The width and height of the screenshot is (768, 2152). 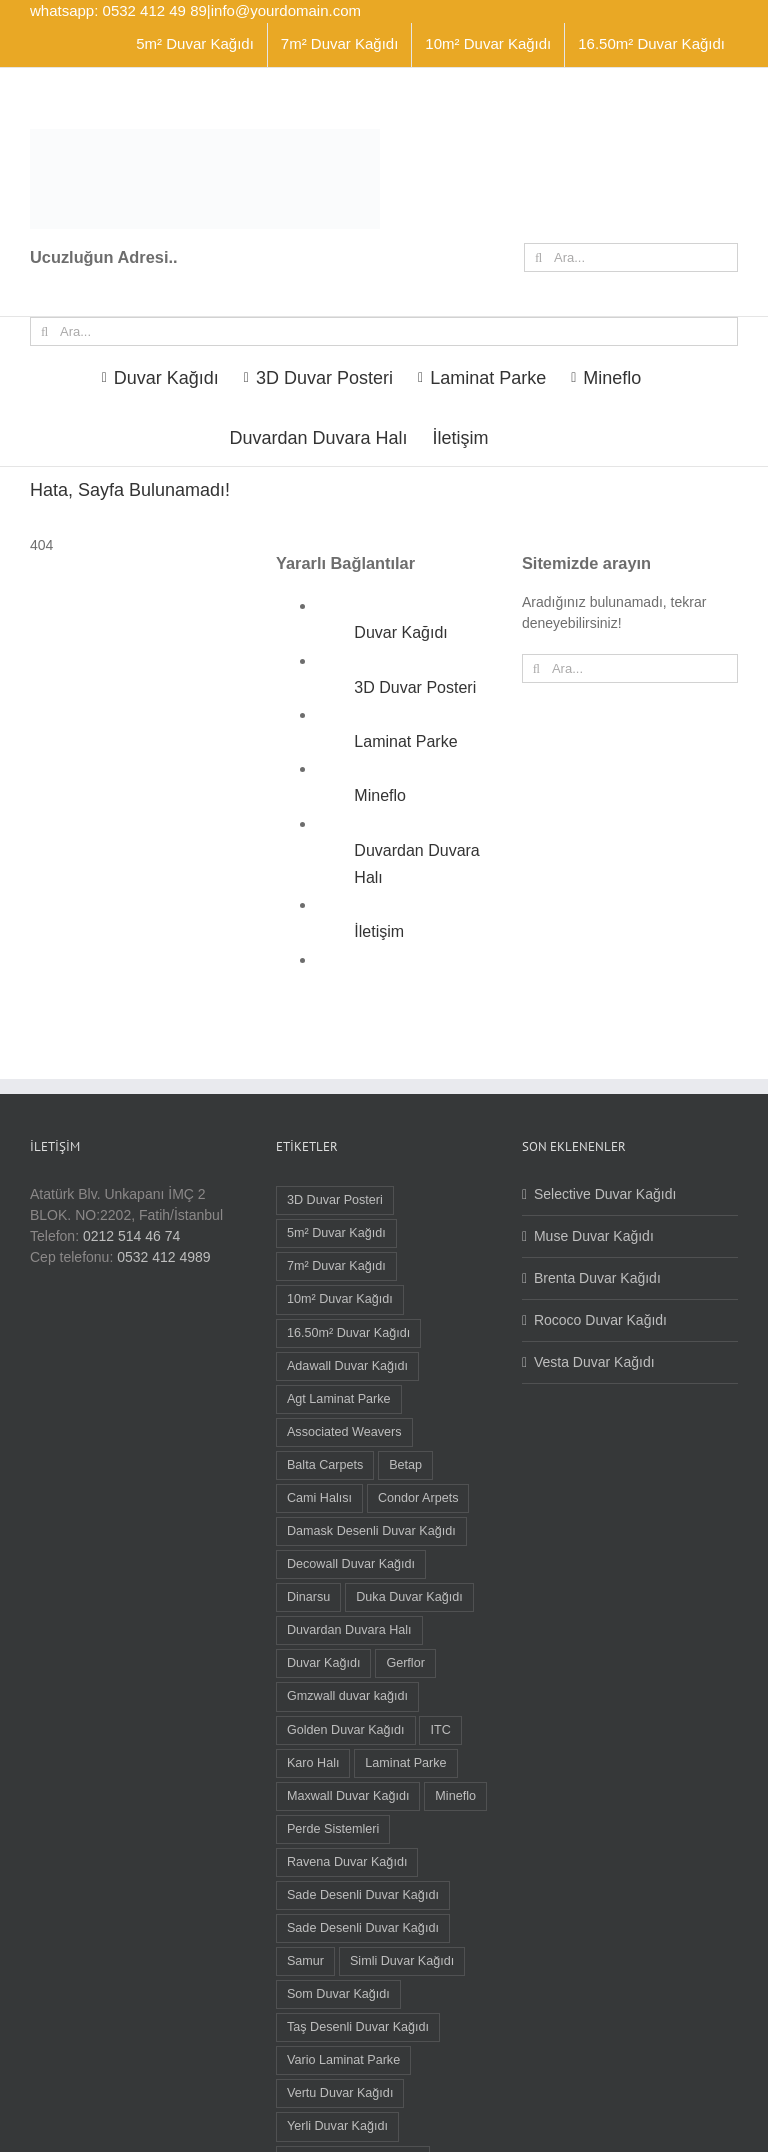 I want to click on Ravena Duvar Kağıdı [Ravena Duvar Kağıdı (16 öge)], so click(x=347, y=1862).